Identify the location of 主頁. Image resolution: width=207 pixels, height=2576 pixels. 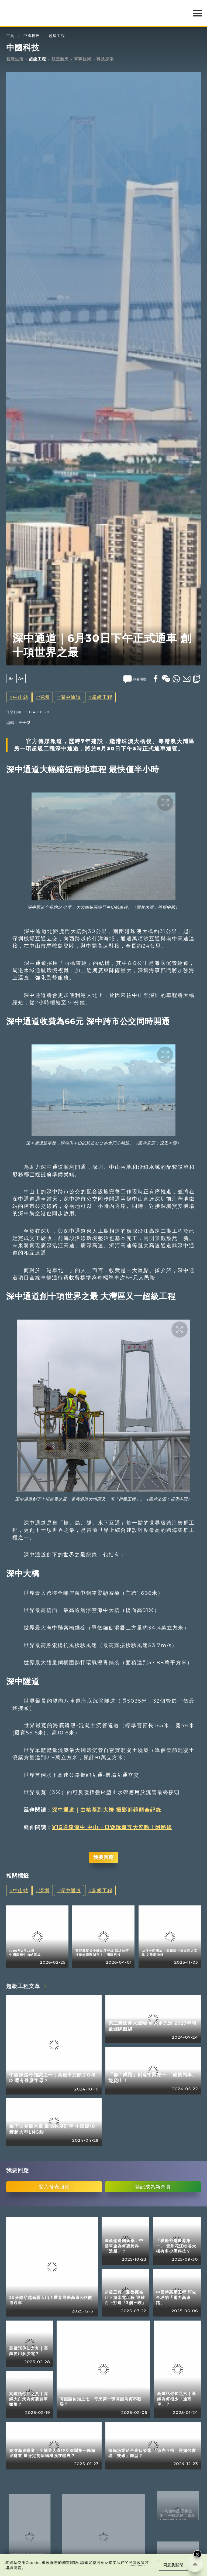
(10, 36).